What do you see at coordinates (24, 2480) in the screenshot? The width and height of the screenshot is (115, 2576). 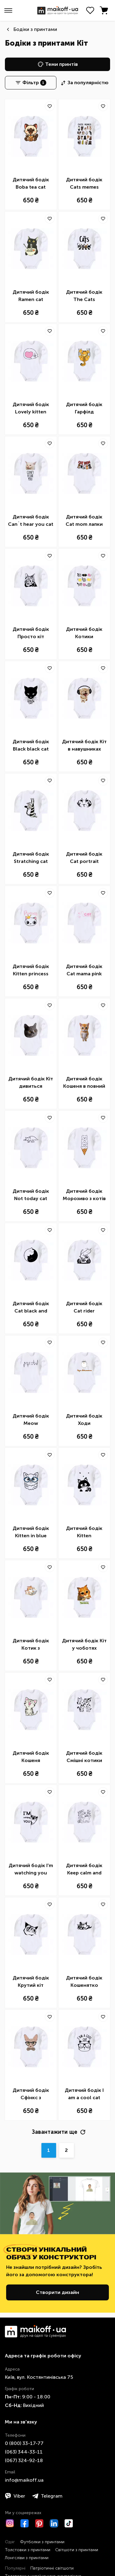 I see `info@maikoff.ua` at bounding box center [24, 2480].